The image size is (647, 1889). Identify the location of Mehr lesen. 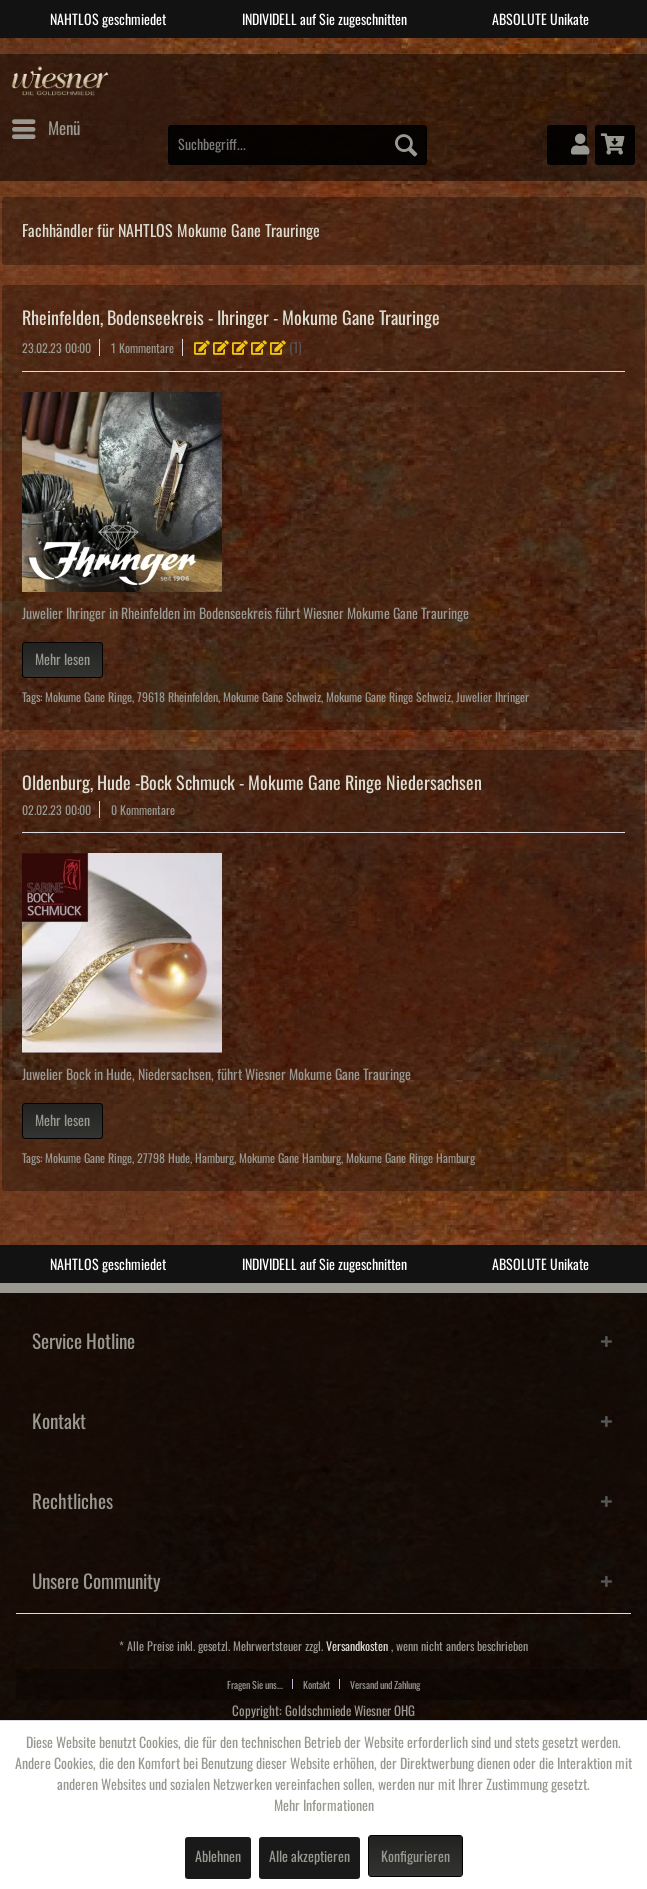
(62, 660).